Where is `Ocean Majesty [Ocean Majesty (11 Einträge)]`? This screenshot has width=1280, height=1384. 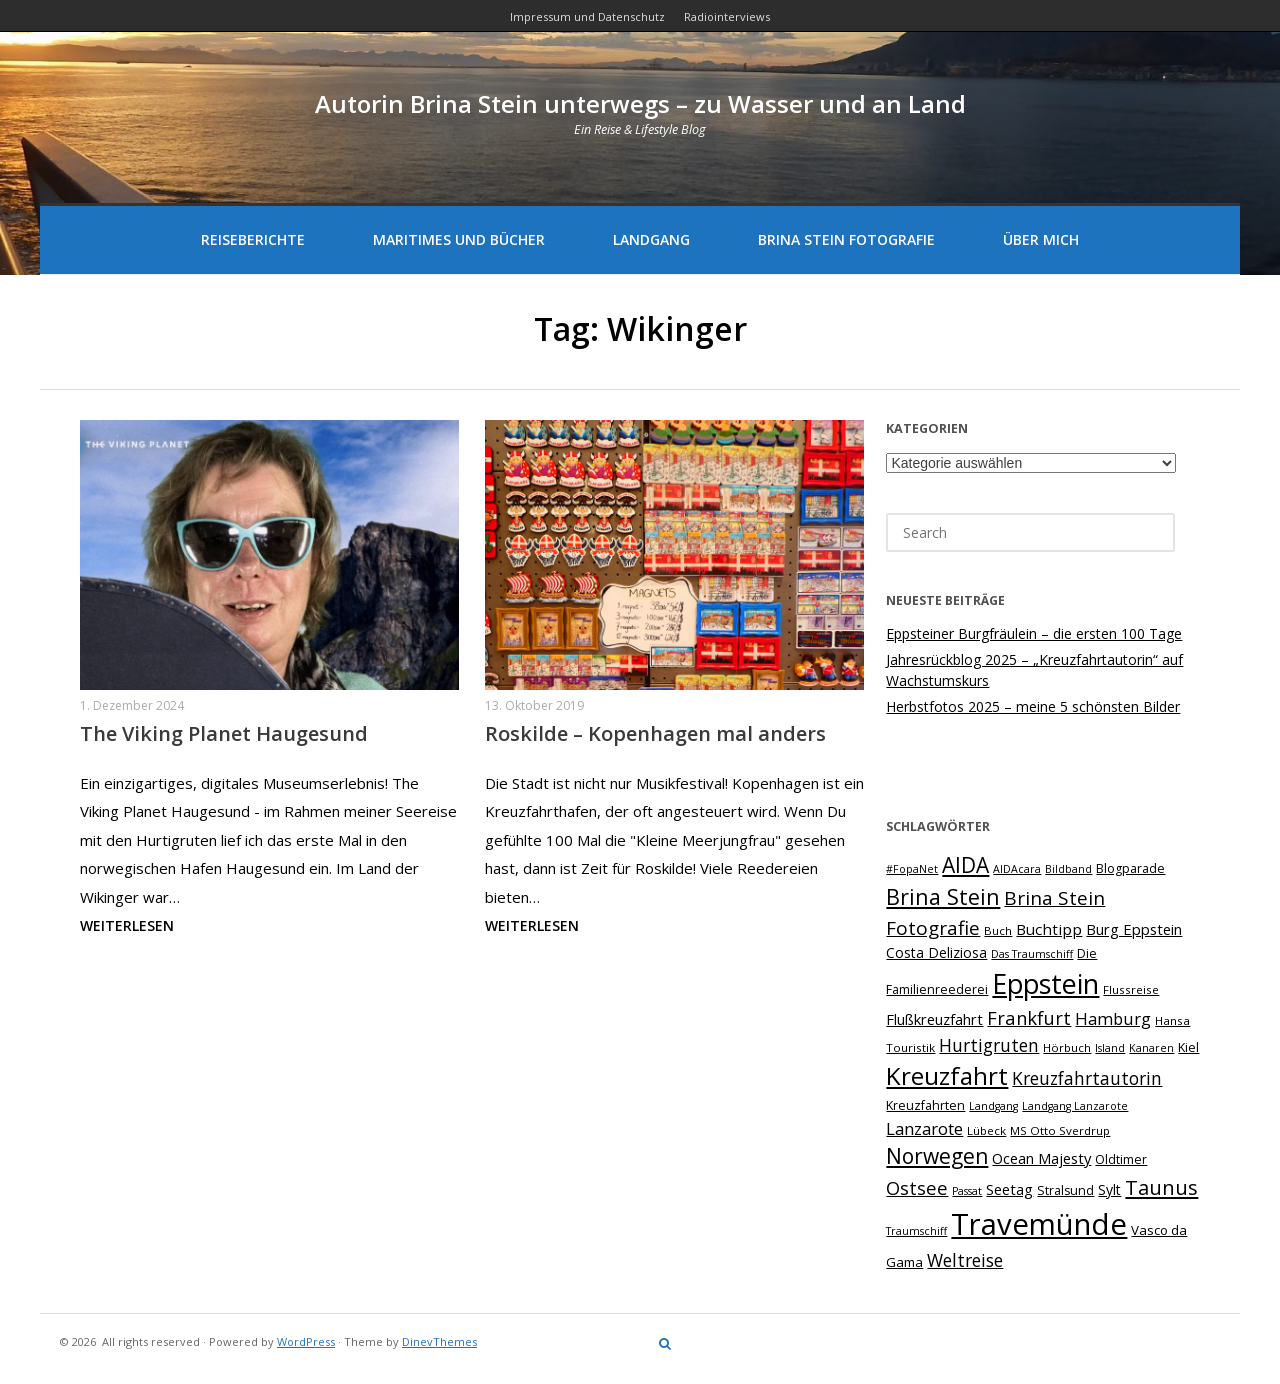 Ocean Majesty [Ocean Majesty (11 Einträge)] is located at coordinates (1041, 1158).